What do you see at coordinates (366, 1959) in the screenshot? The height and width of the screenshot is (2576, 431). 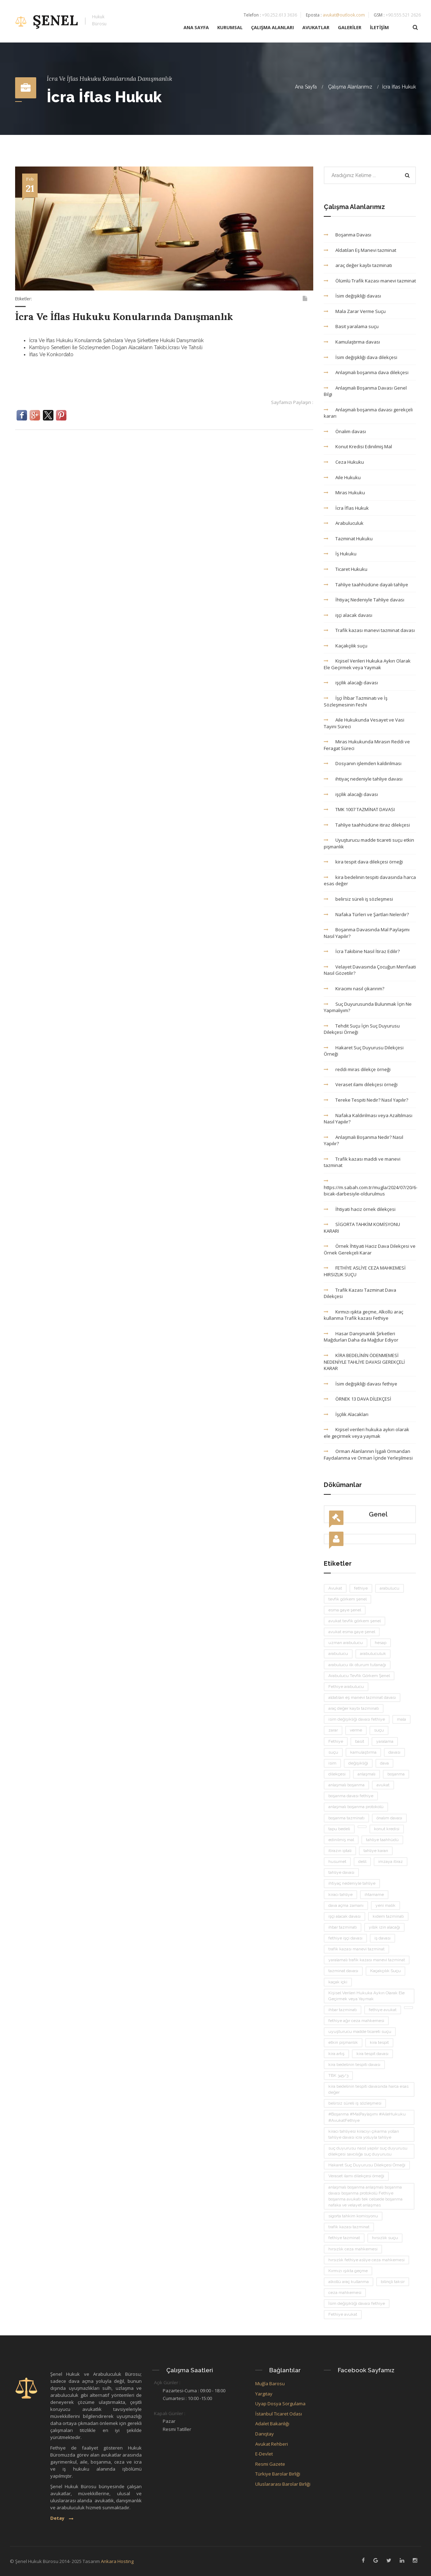 I see `yaralamalı trafik kazası manevi tazminat` at bounding box center [366, 1959].